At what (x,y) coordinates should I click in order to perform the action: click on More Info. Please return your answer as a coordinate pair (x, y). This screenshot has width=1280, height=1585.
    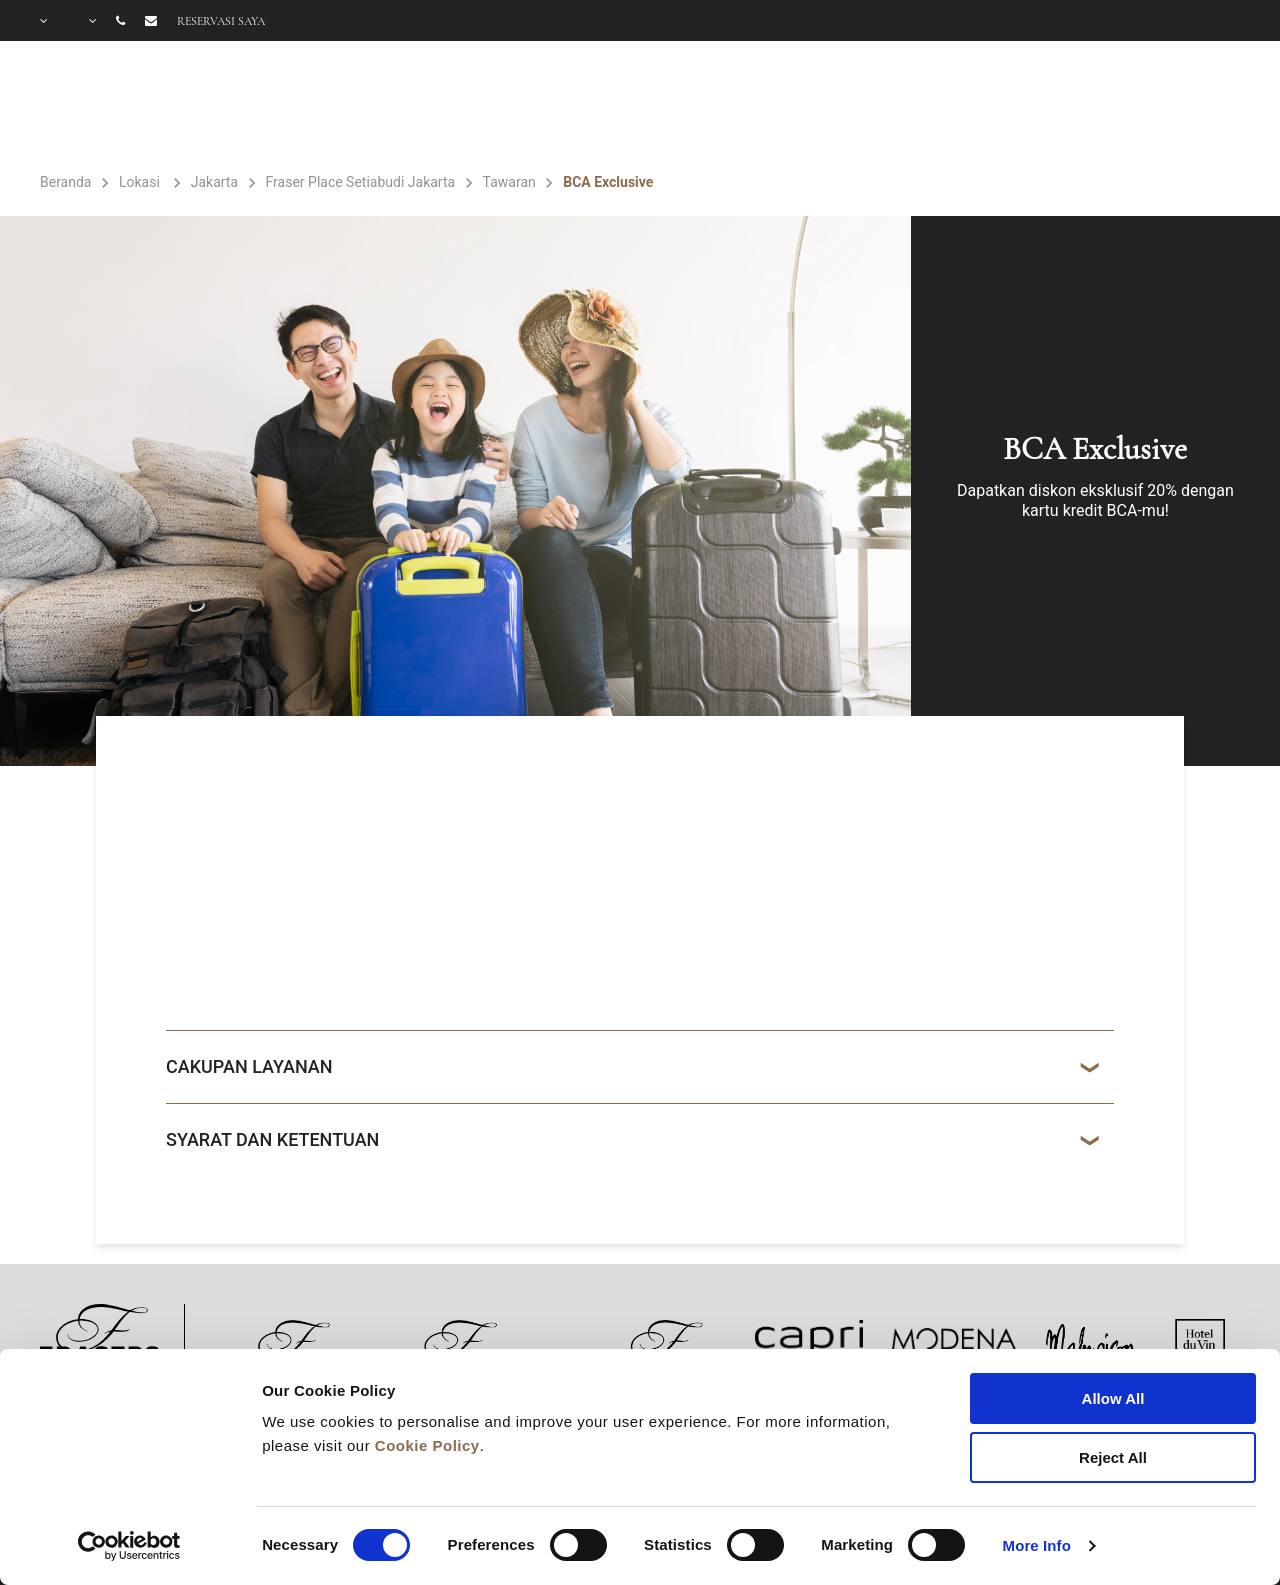
    Looking at the image, I should click on (1037, 1545).